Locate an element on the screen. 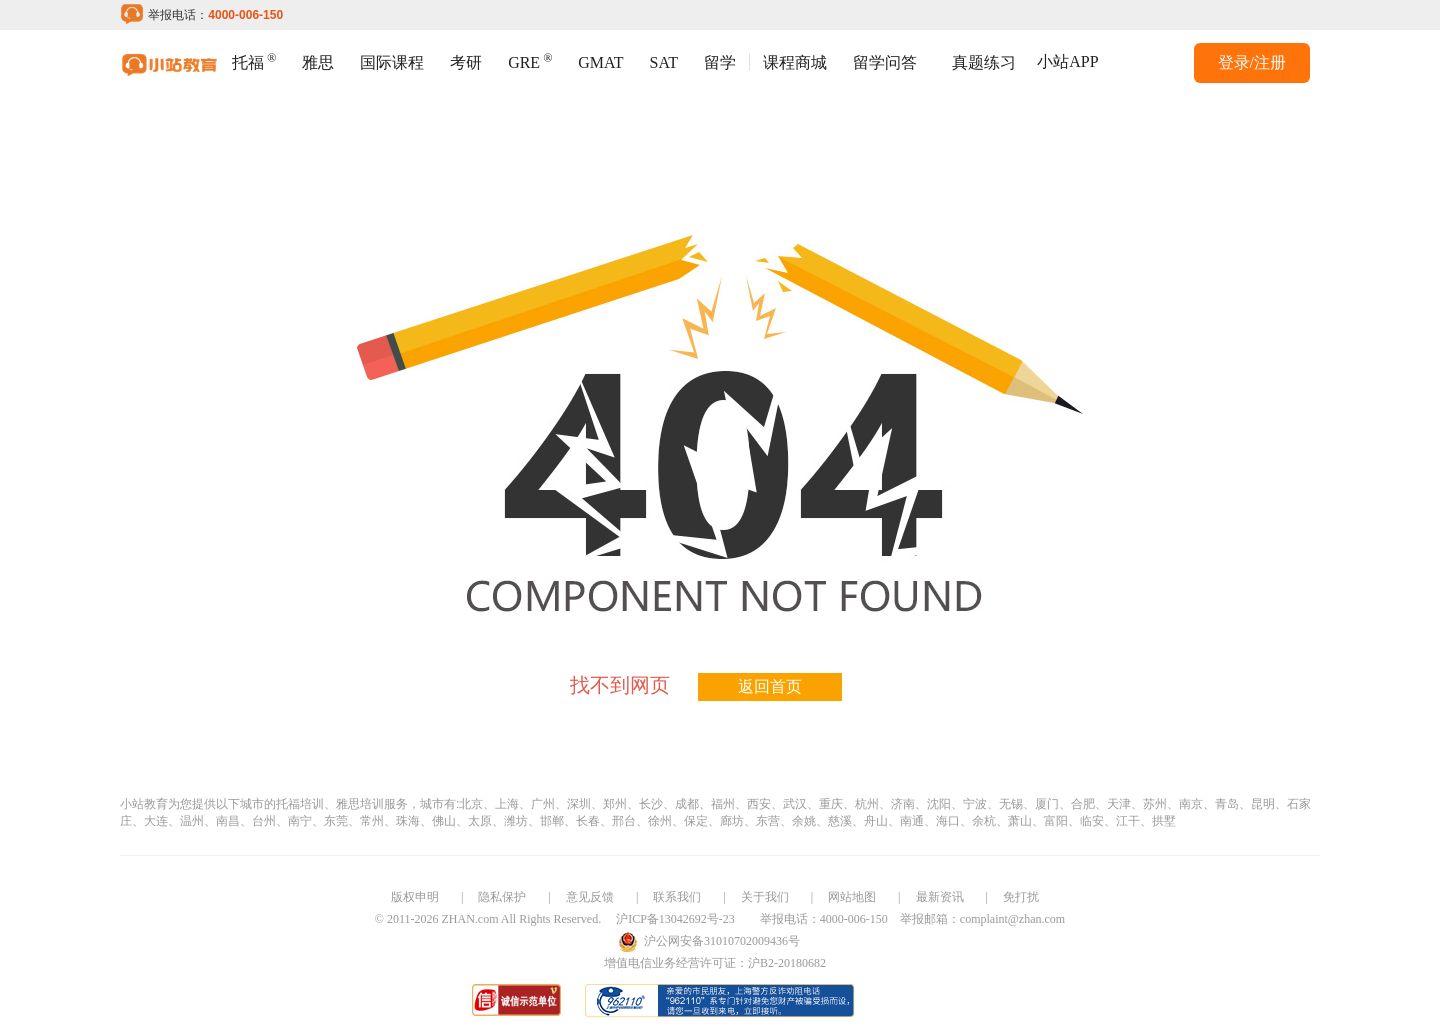  国际课程 is located at coordinates (392, 62).